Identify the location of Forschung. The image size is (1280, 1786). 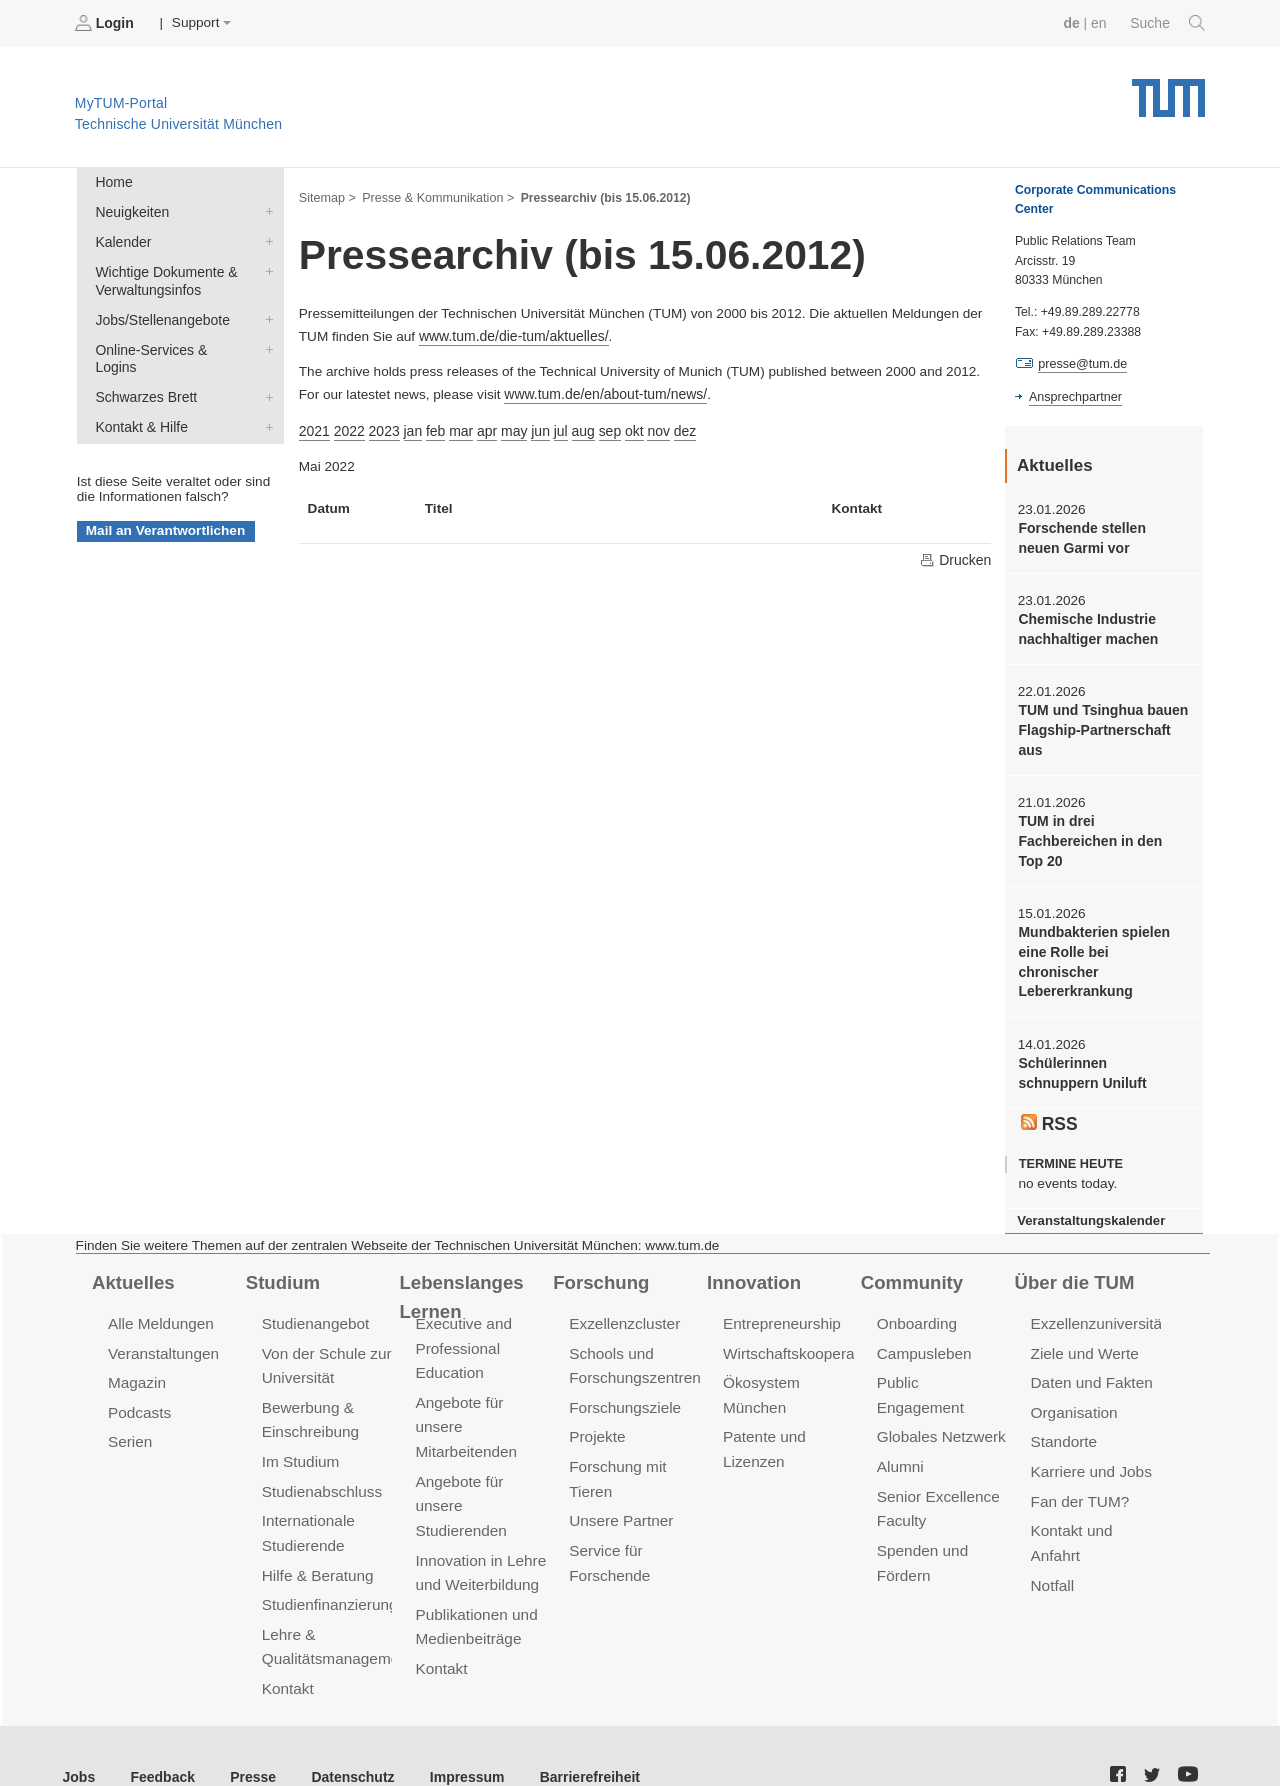
(599, 1251).